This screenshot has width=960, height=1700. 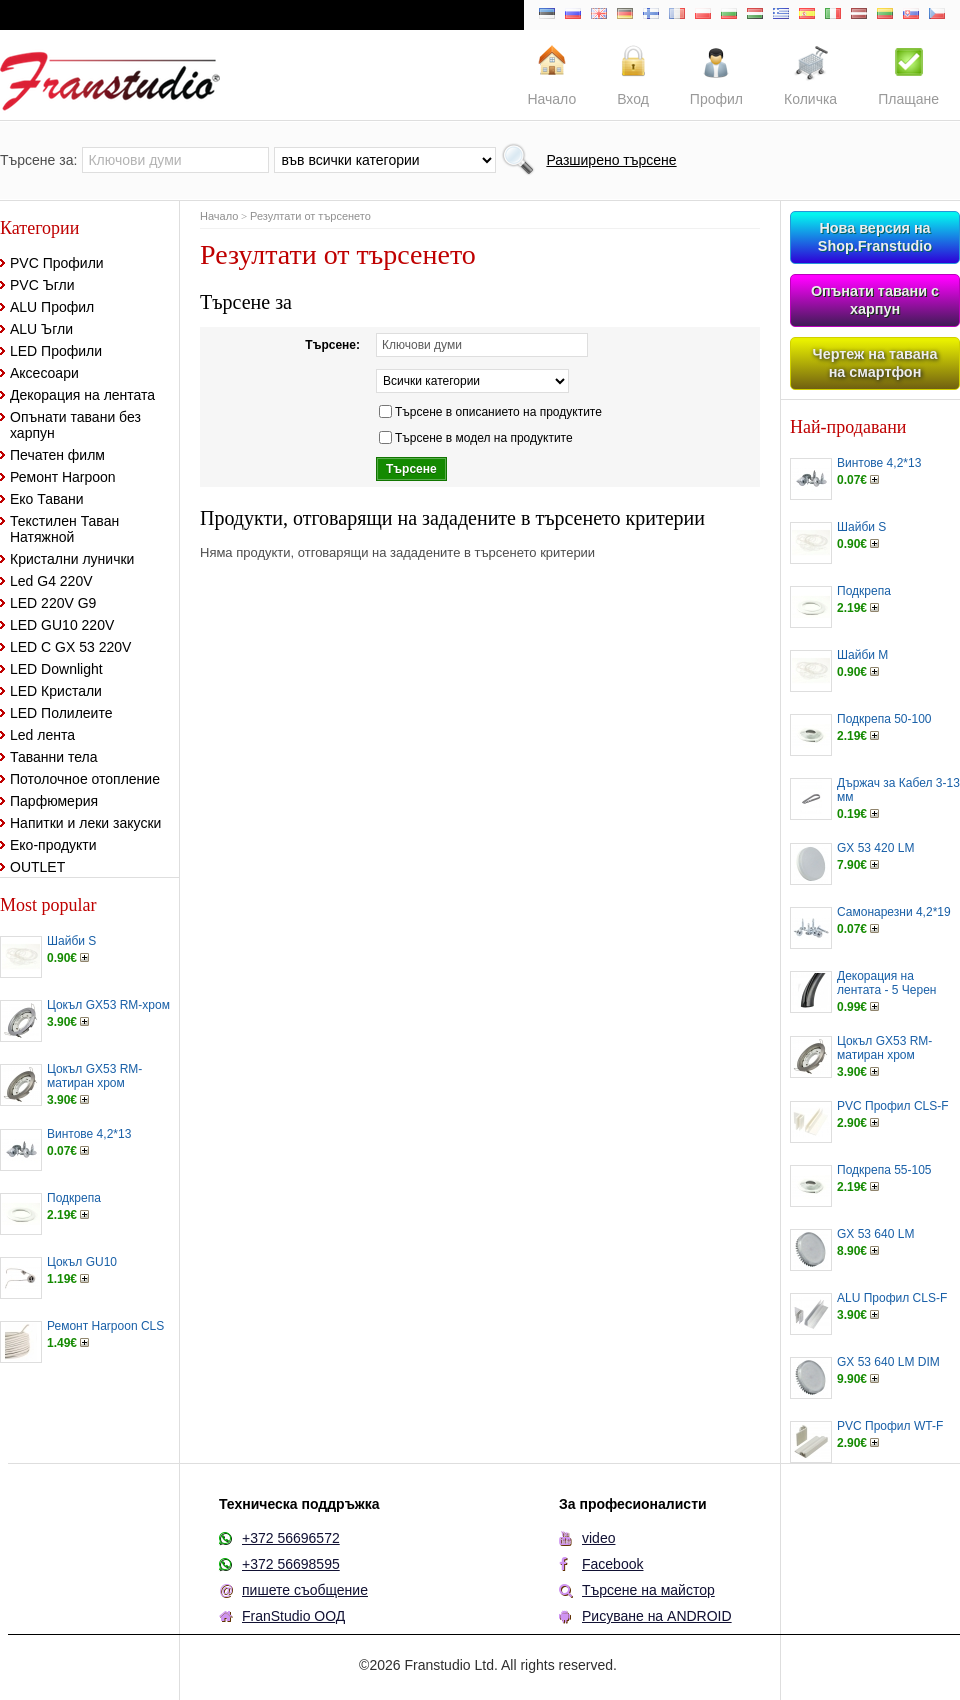 What do you see at coordinates (56, 669) in the screenshot?
I see `LED Downlight` at bounding box center [56, 669].